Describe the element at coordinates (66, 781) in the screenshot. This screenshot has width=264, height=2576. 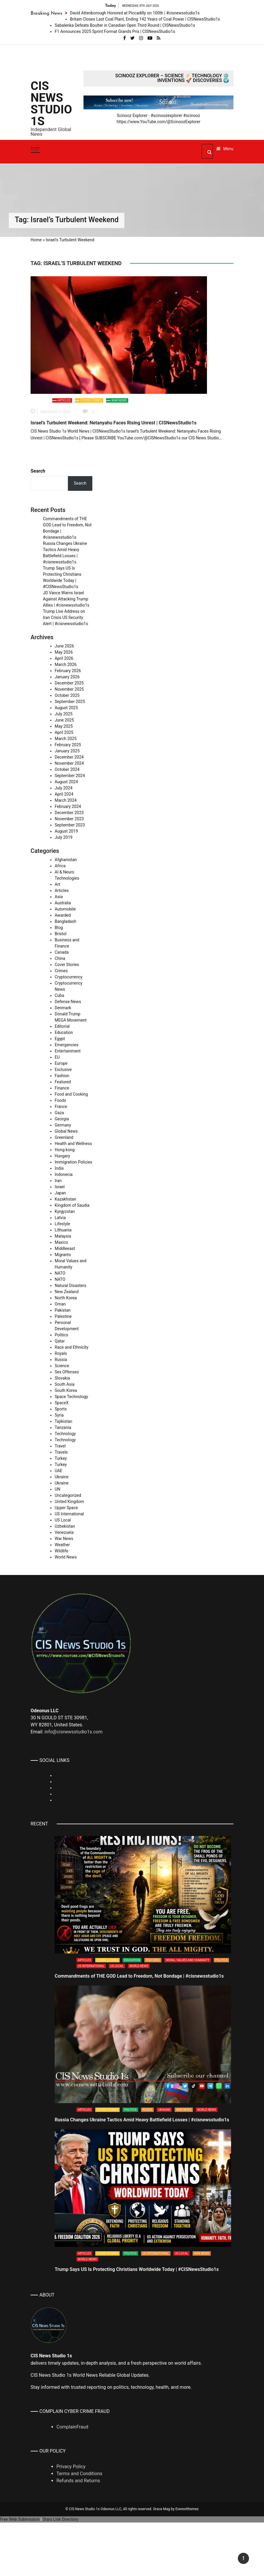
I see `August 2024` at that location.